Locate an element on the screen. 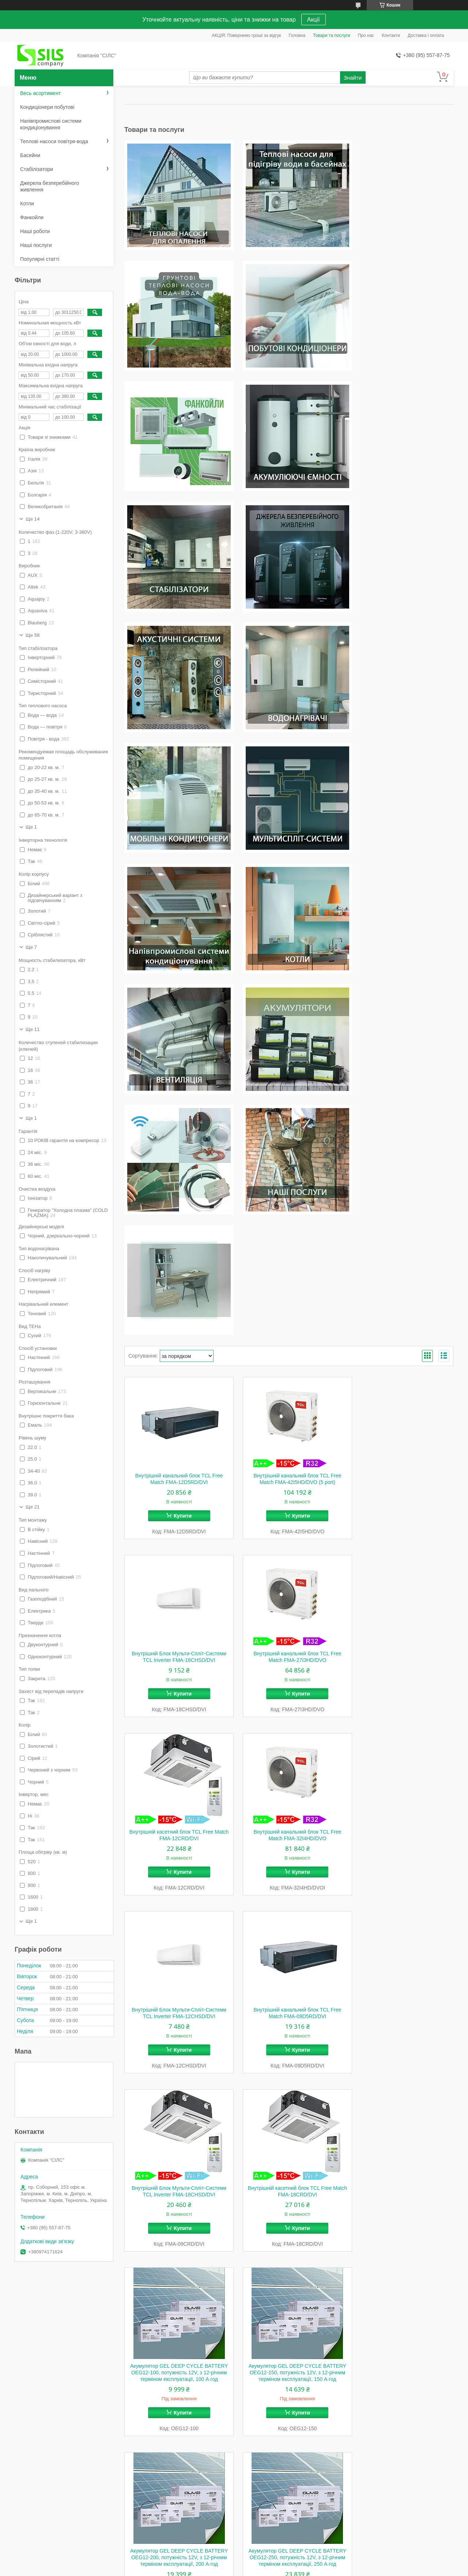  Акумулятор GEL DEEP CYCLE BATTERY OEG12-150, потужність 12V, з 12-річним терміном експлуатації, 150 А·год is located at coordinates (401, 1660).